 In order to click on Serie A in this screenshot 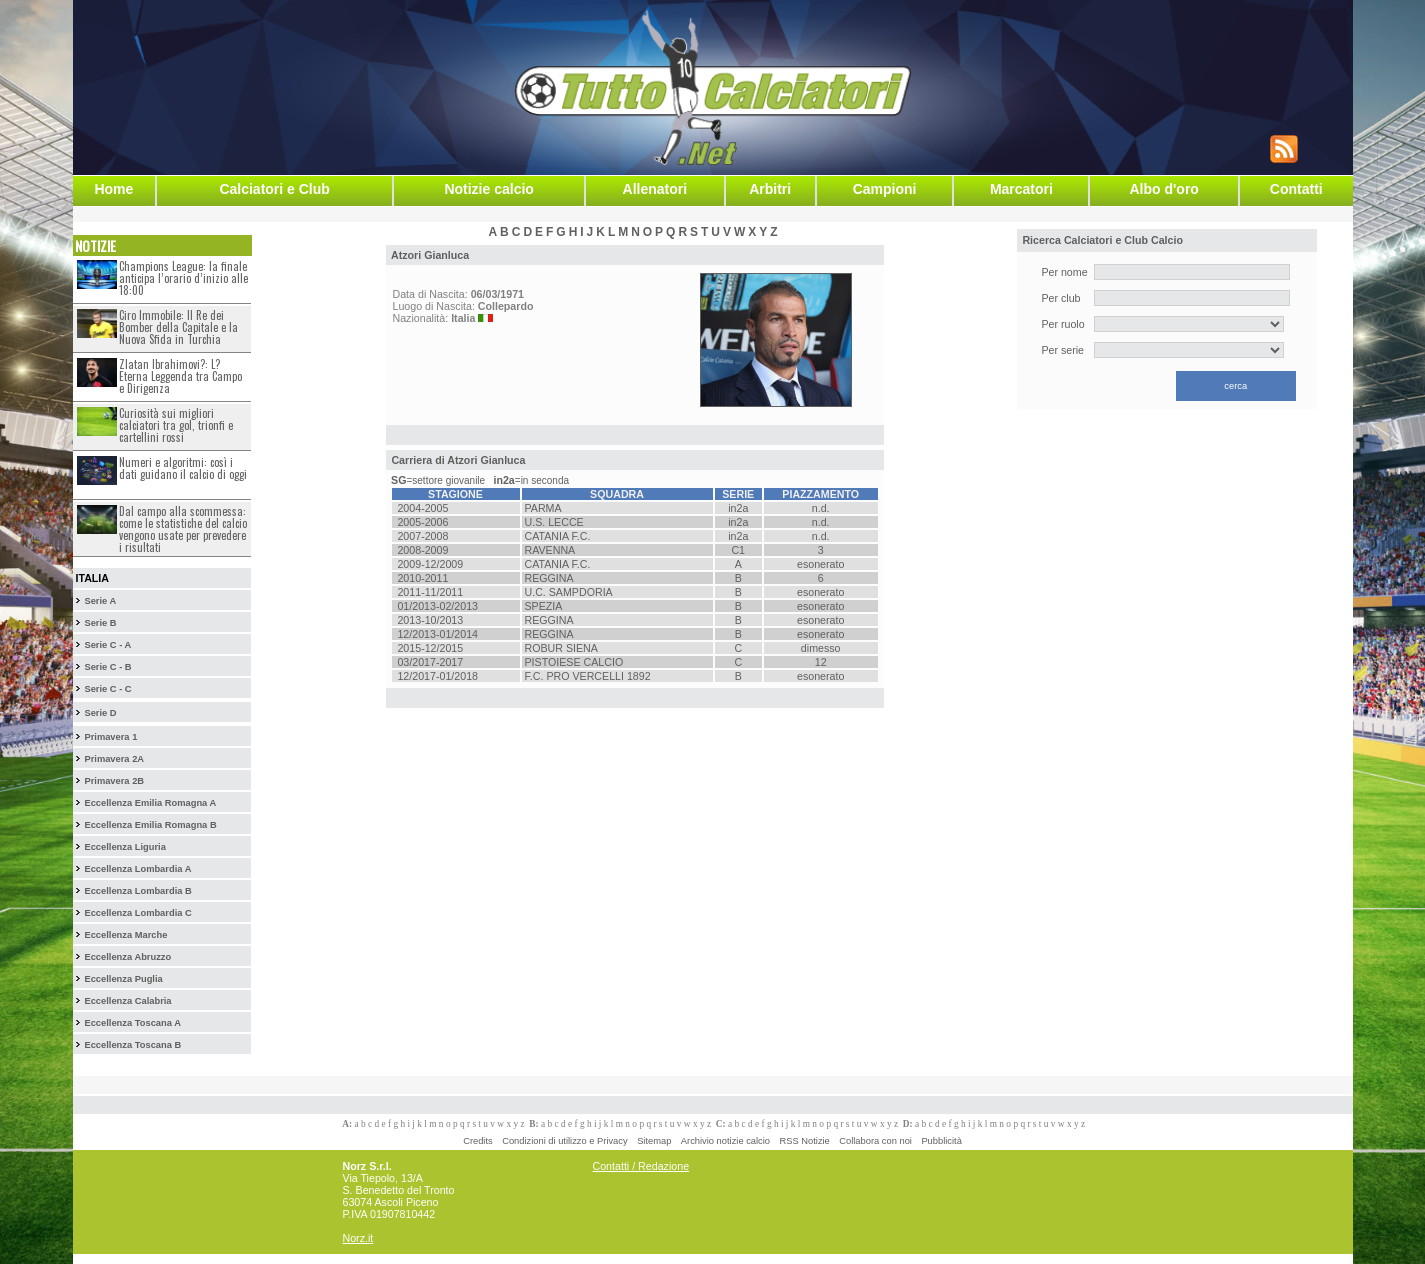, I will do `click(100, 601)`.